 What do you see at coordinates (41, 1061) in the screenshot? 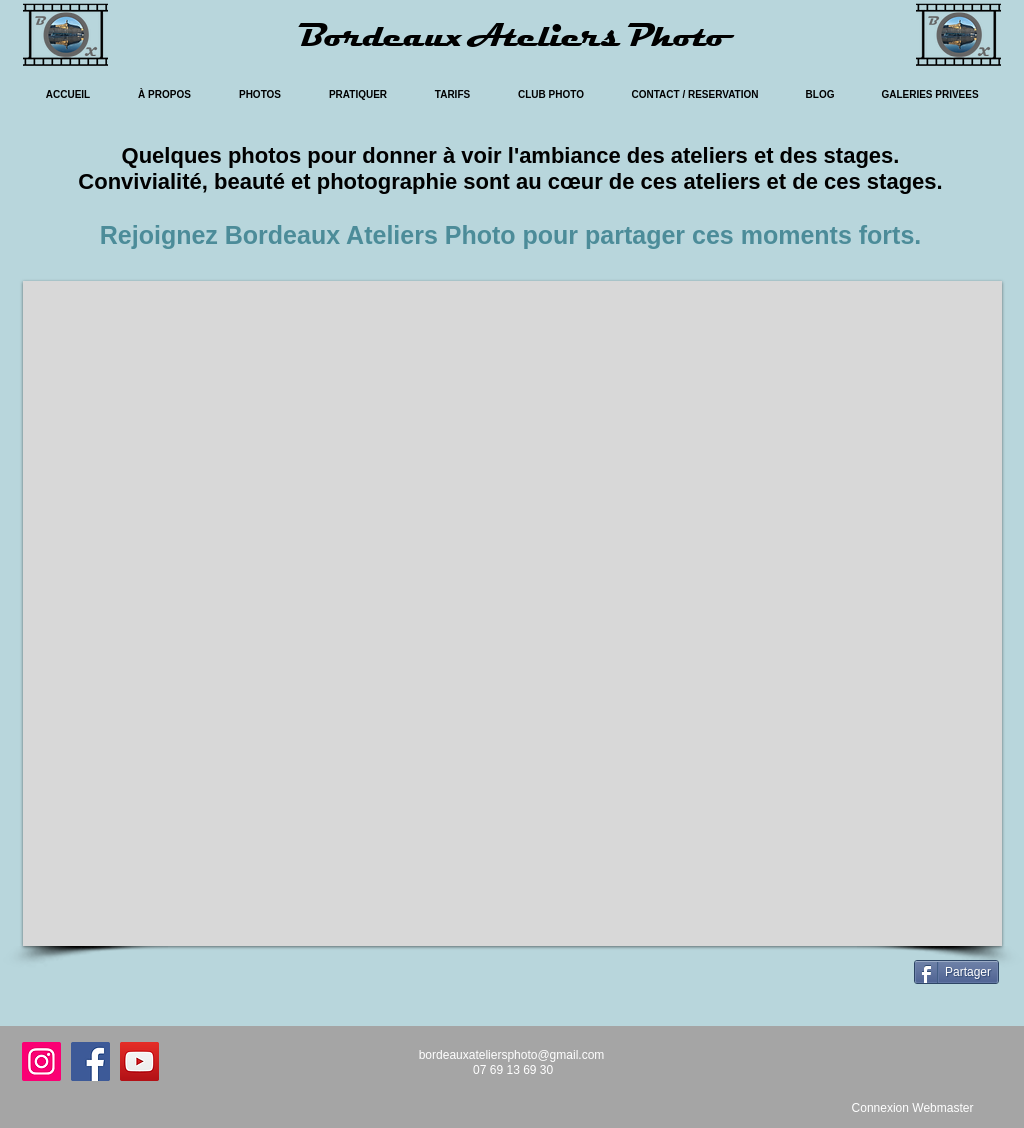
I see `[Instagram]` at bounding box center [41, 1061].